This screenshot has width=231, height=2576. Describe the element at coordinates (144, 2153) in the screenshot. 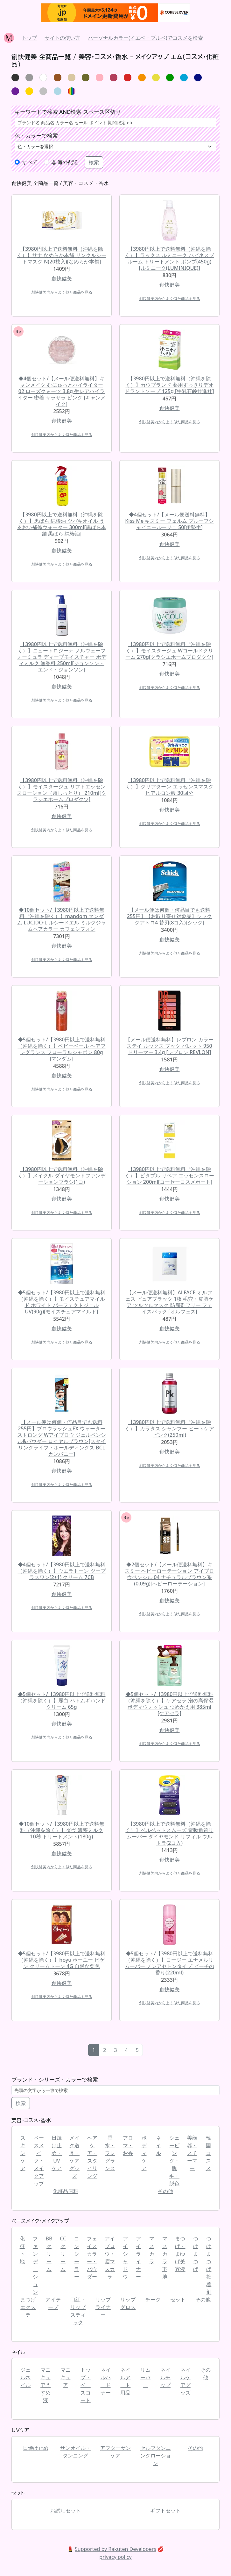

I see `ボディケア` at that location.